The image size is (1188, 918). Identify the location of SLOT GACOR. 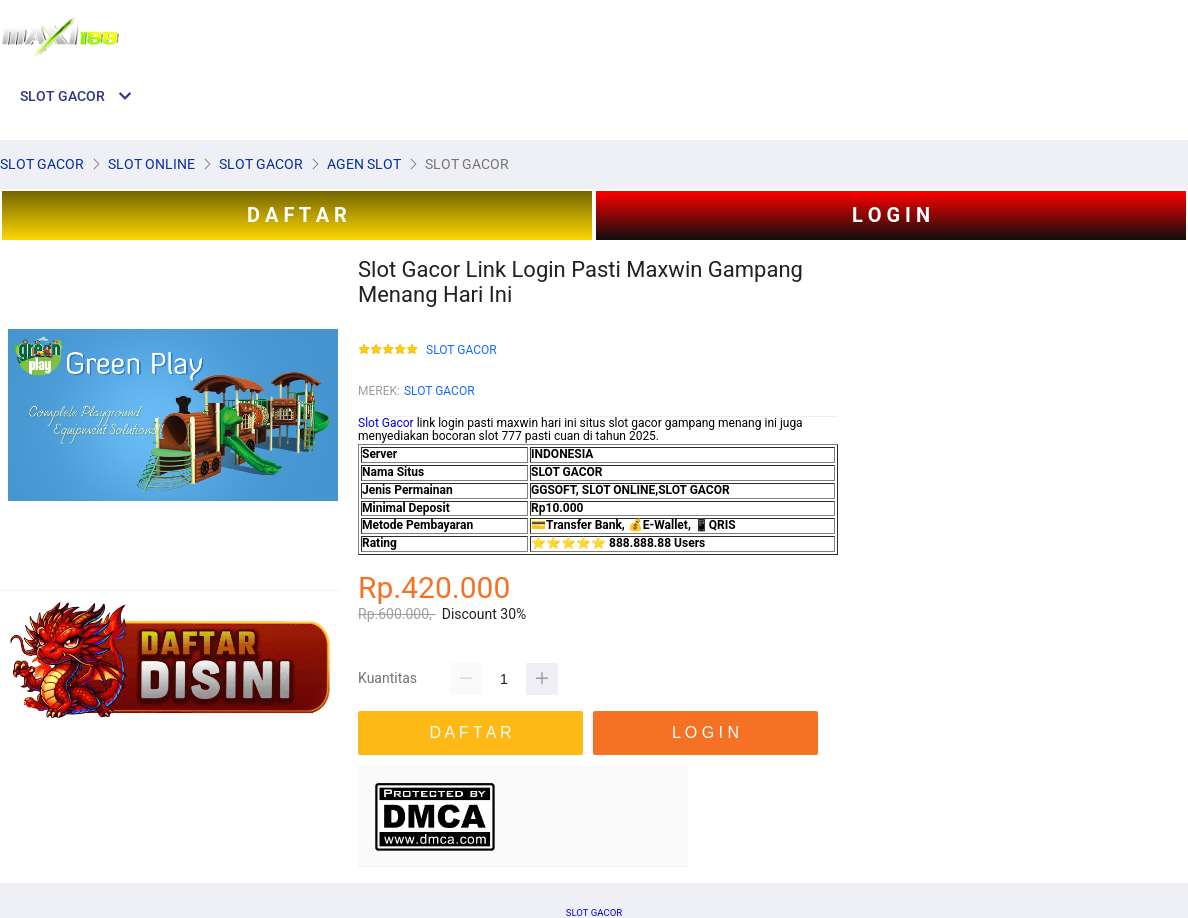
(461, 350).